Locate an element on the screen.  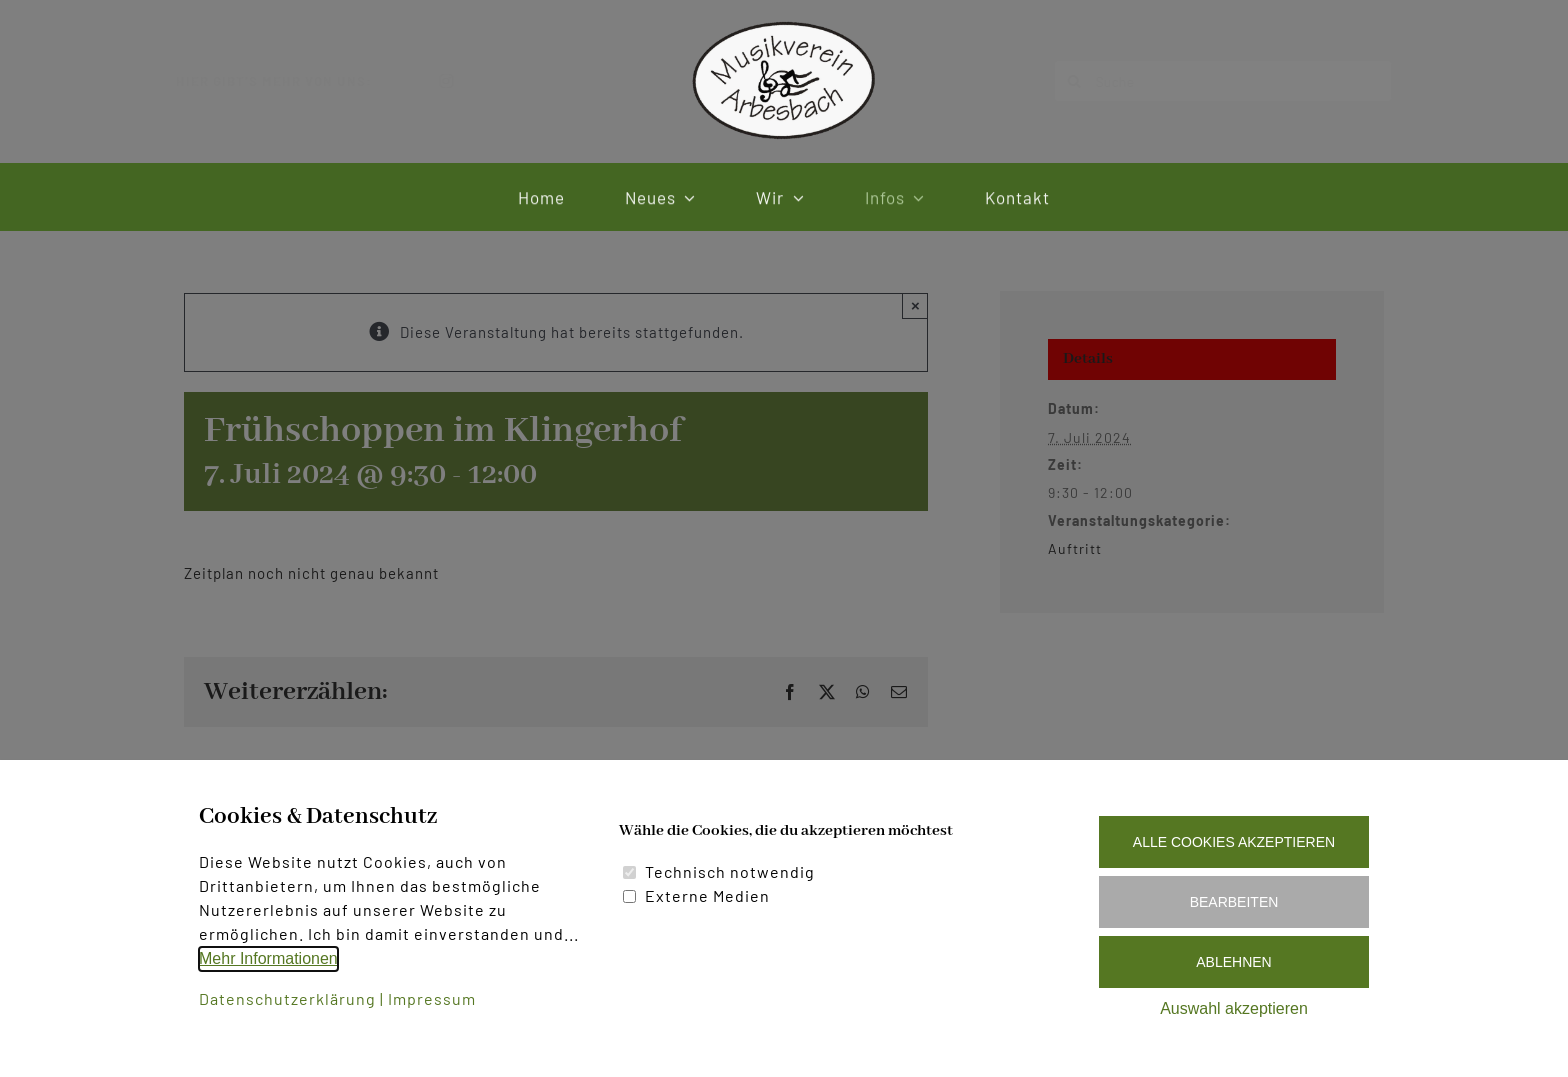
Datenschutzerklärung is located at coordinates (287, 998).